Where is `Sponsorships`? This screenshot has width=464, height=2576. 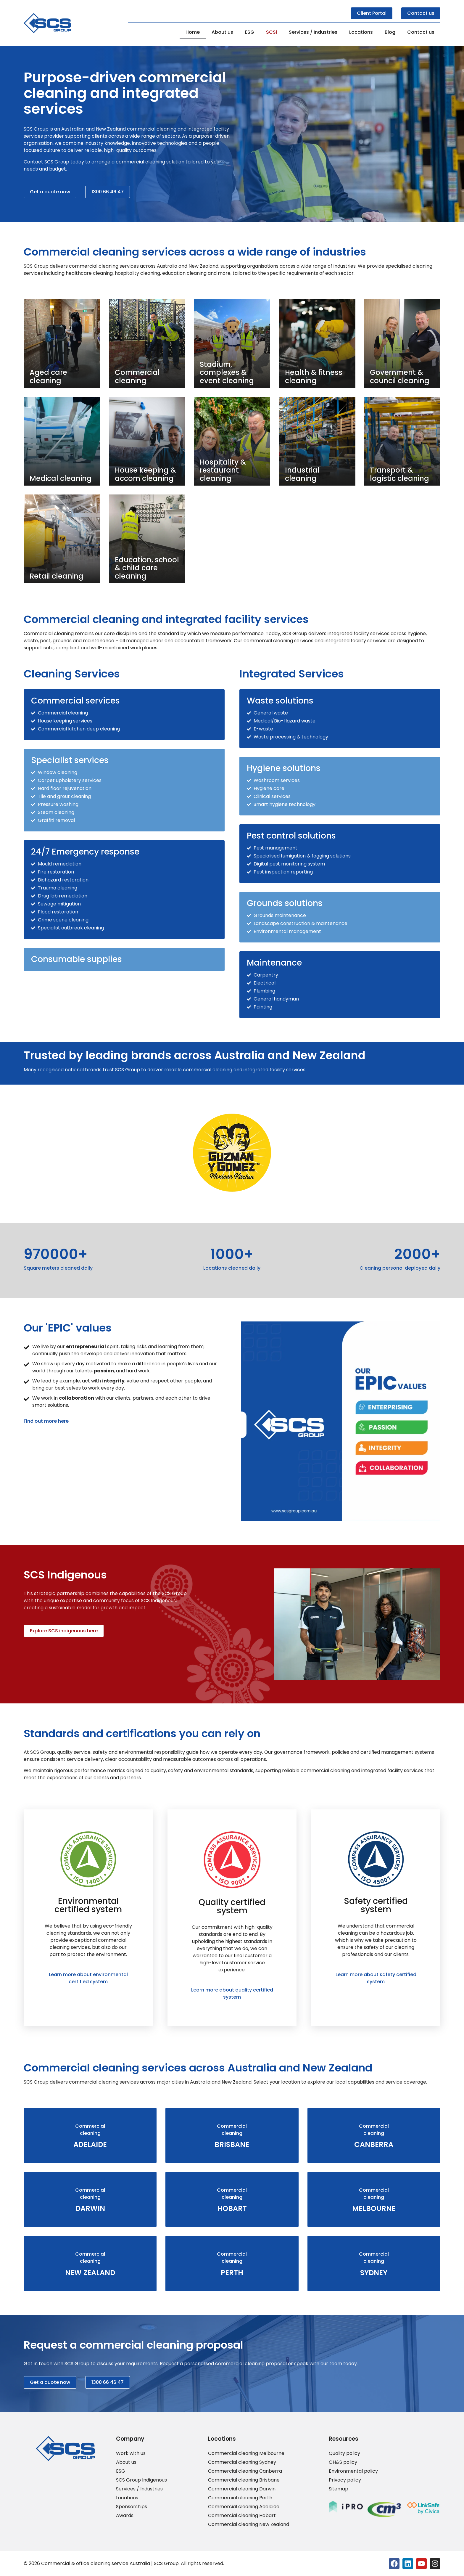 Sponsorships is located at coordinates (131, 2507).